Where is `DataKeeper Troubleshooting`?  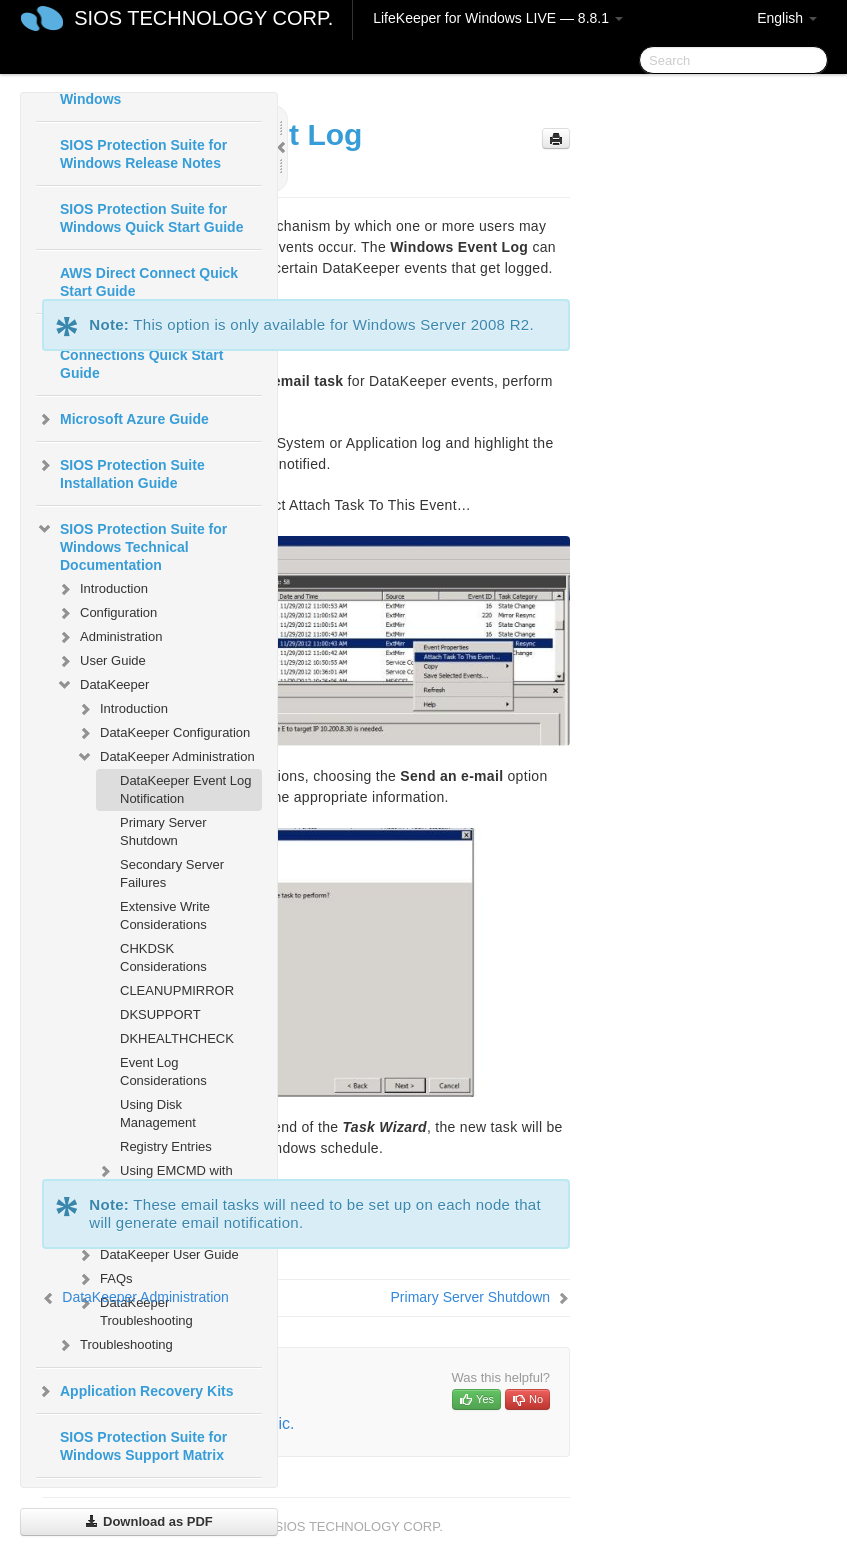
DataKeeper Troubleshooting is located at coordinates (134, 1309).